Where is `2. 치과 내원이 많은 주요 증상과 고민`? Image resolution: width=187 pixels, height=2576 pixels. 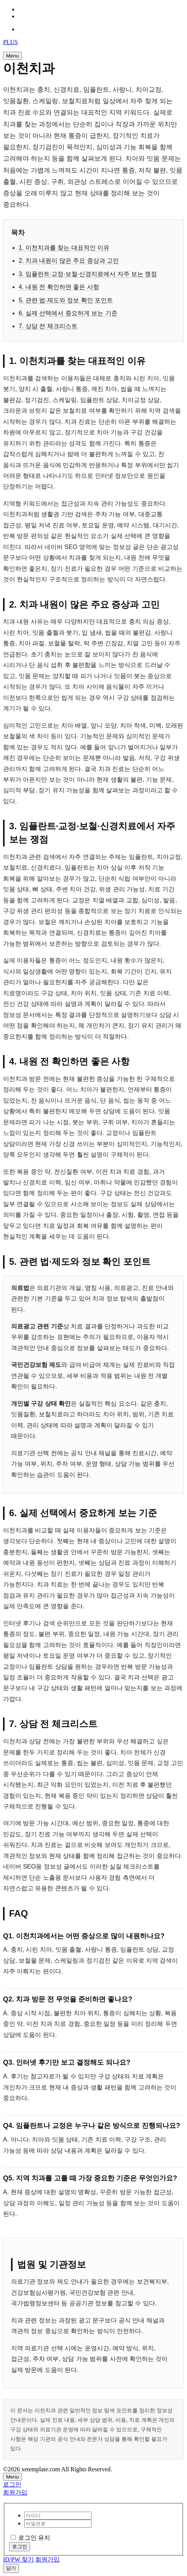 2. 치과 내원이 많은 주요 증상과 고민 is located at coordinates (69, 260).